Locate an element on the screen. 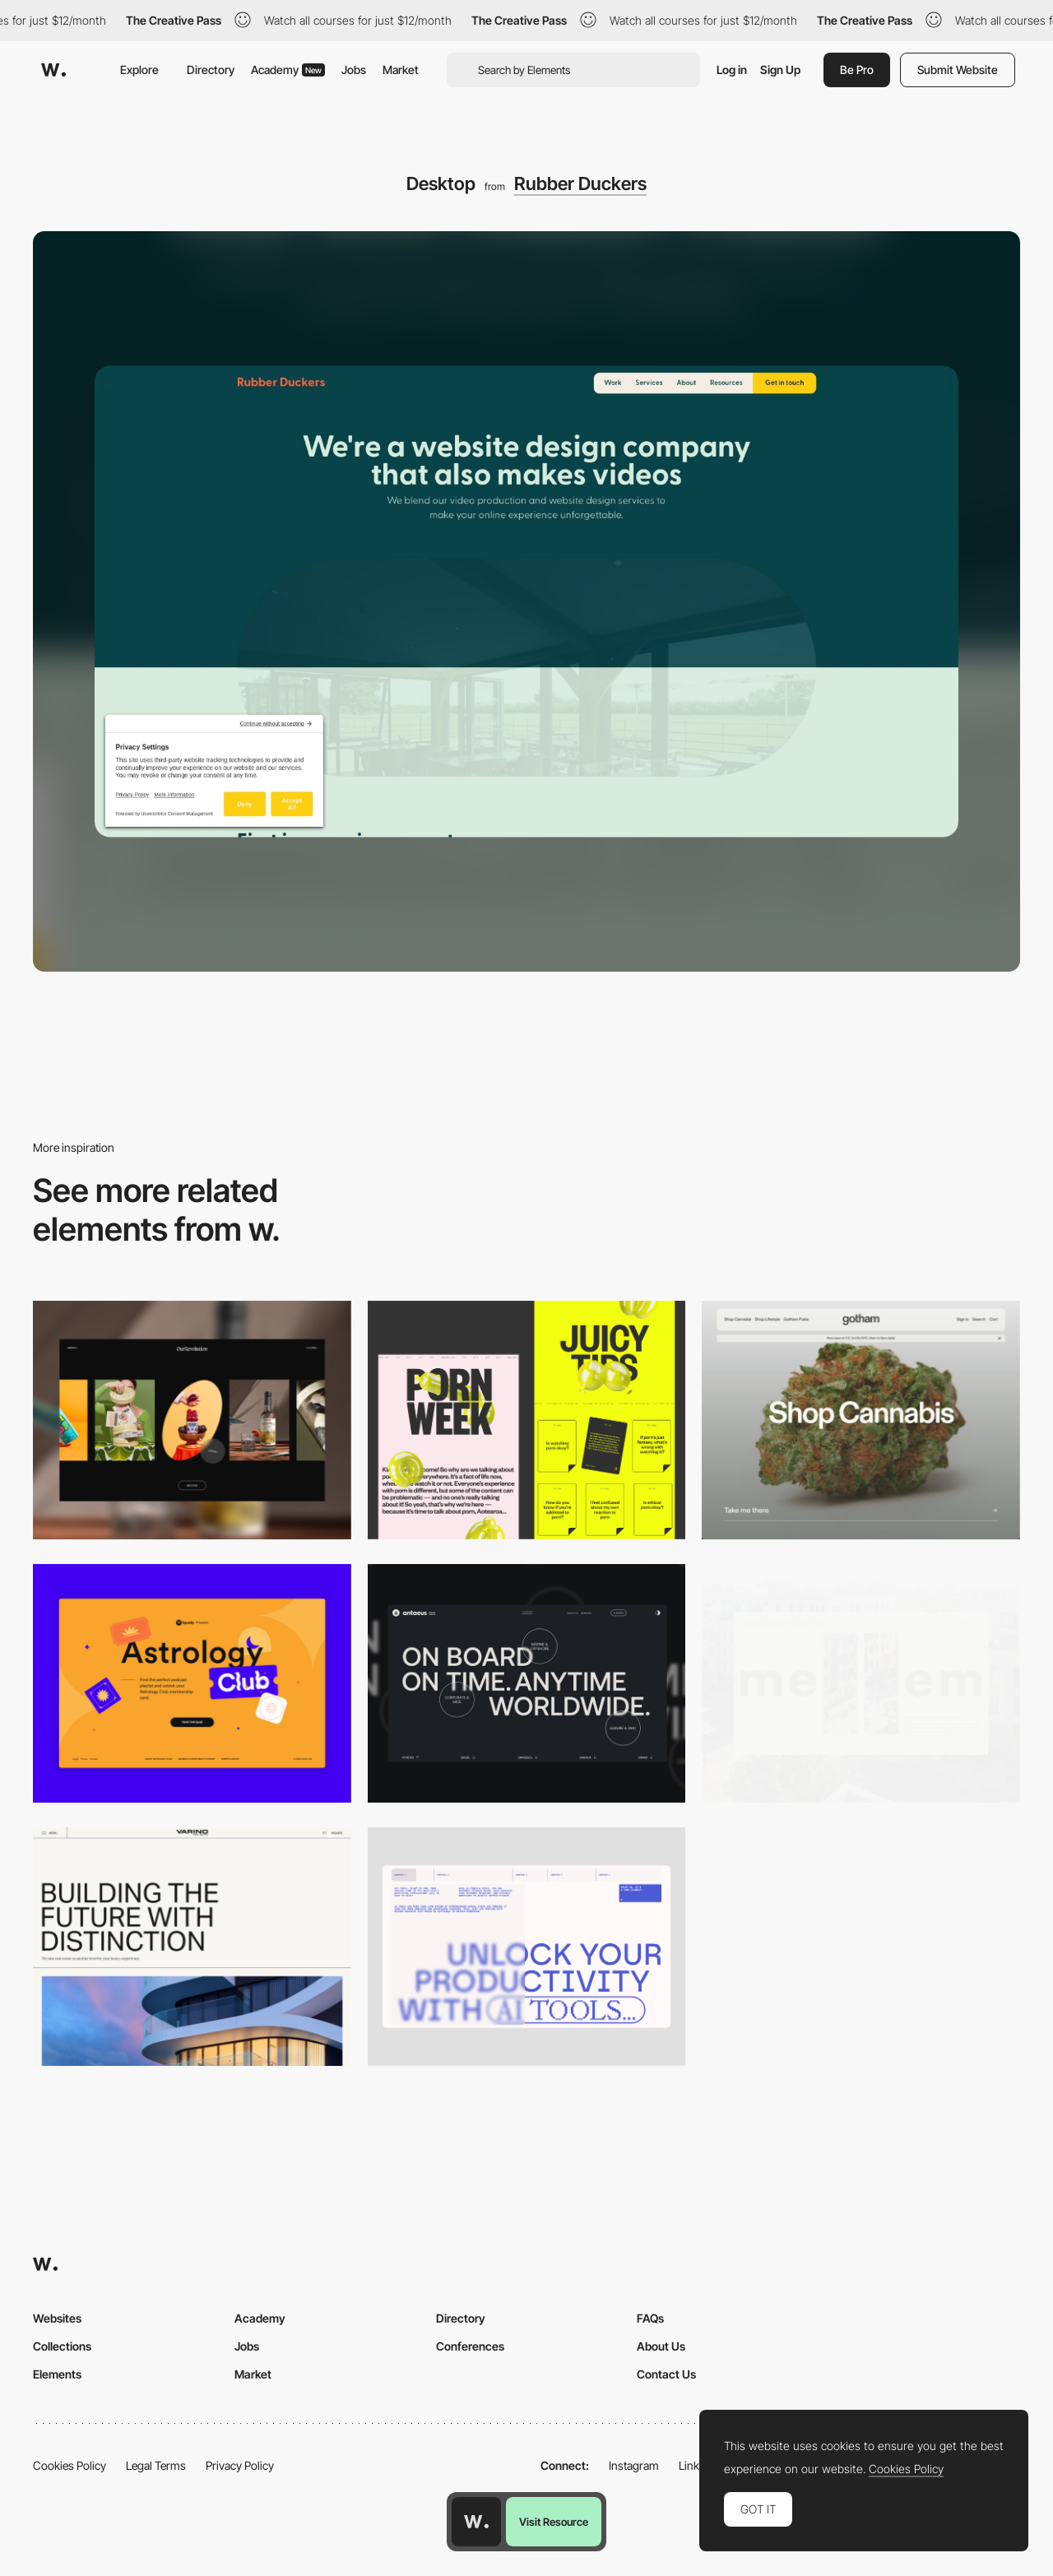 Image resolution: width=1053 pixels, height=2576 pixels. About Us is located at coordinates (661, 2346).